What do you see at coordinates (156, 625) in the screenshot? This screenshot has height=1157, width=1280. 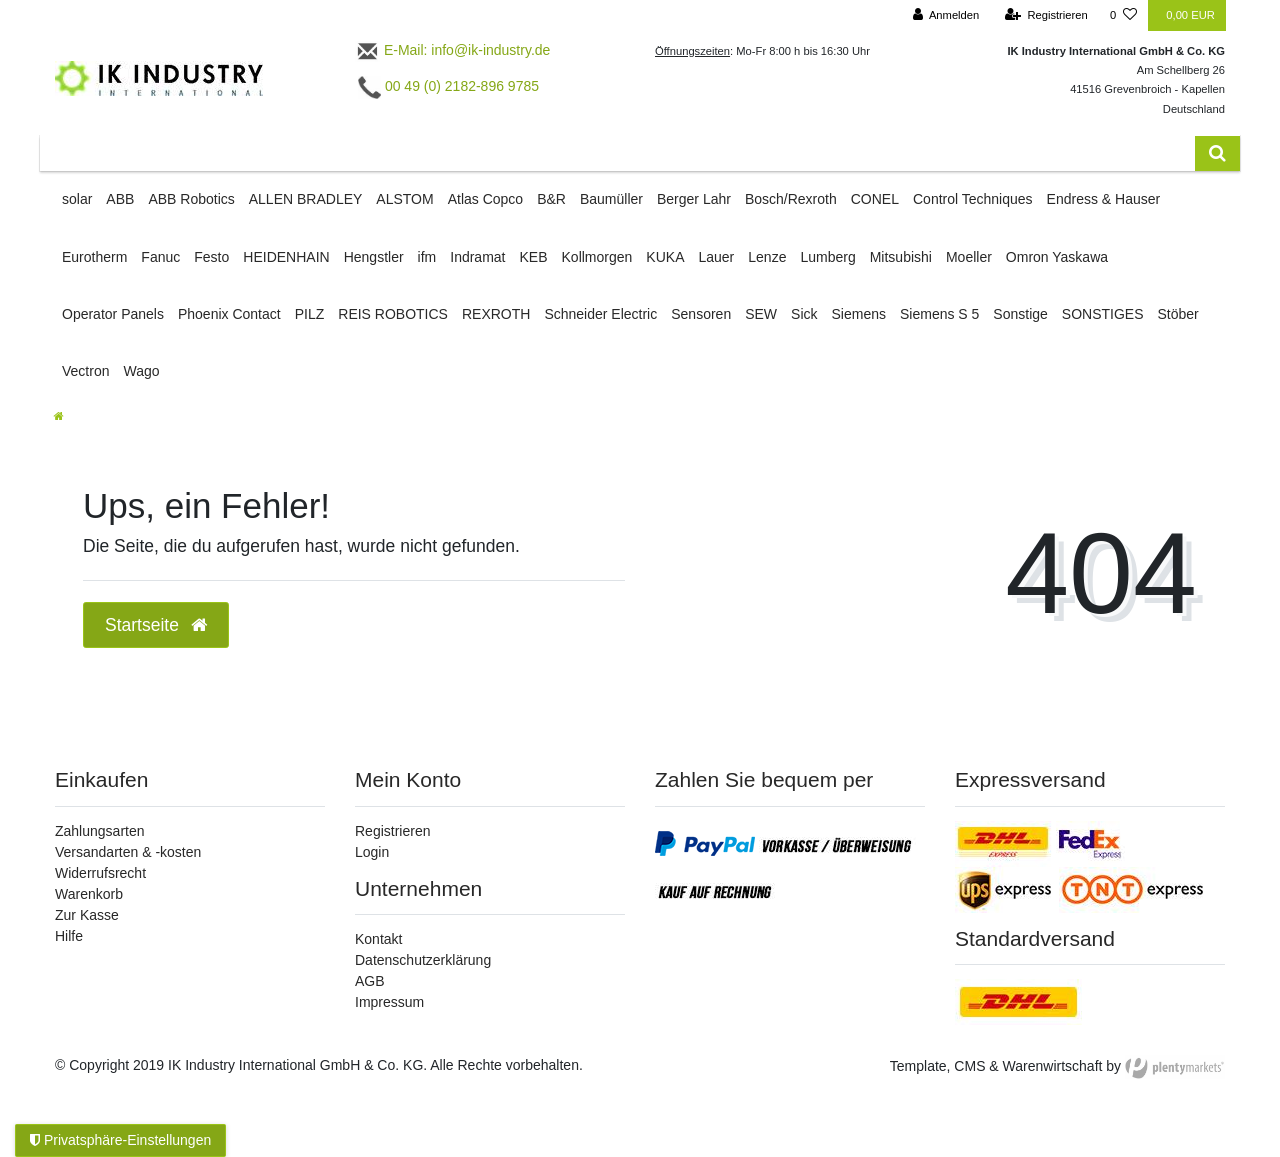 I see `Startseite [button]` at bounding box center [156, 625].